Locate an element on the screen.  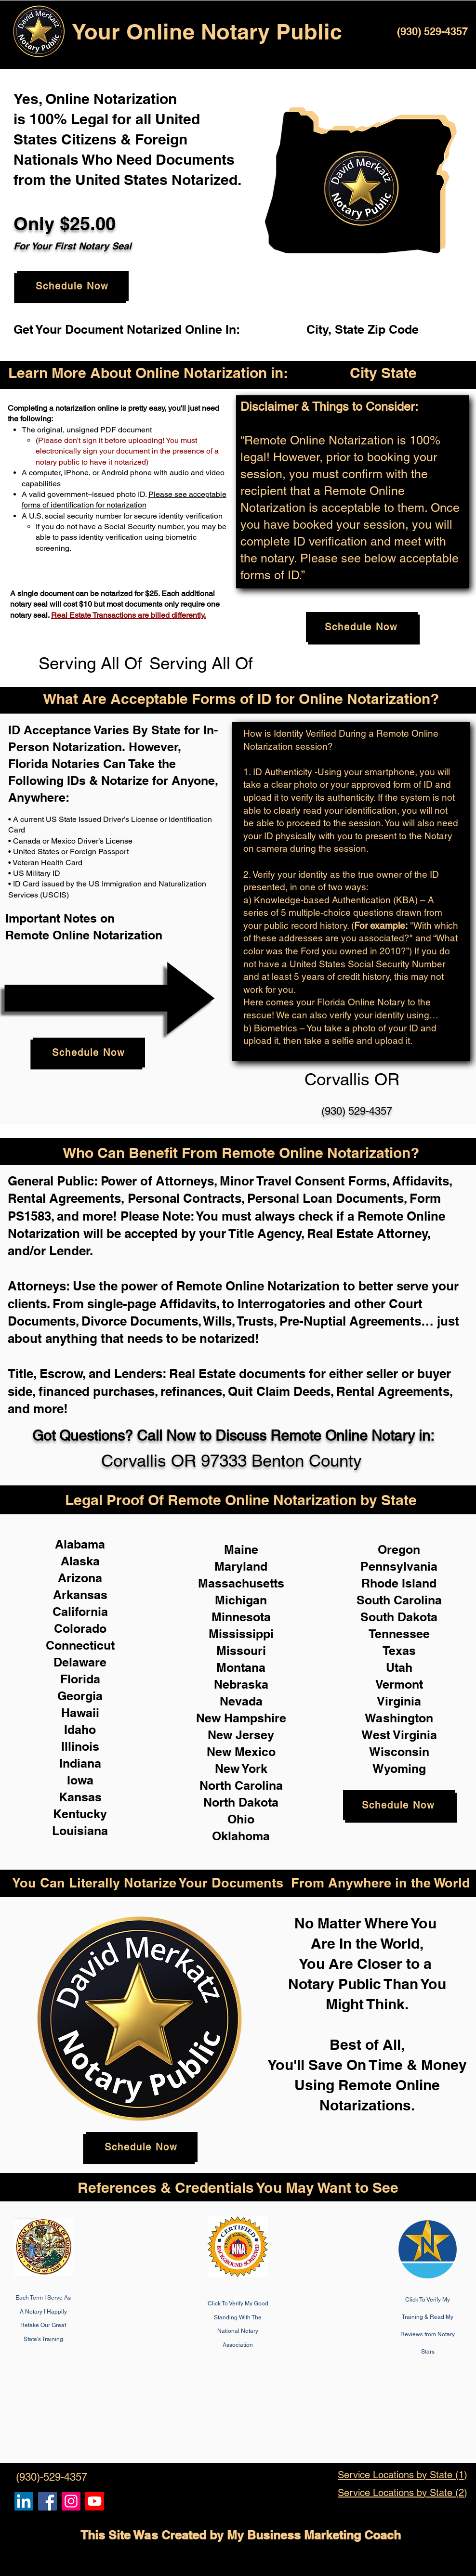
Missouri is located at coordinates (241, 1650).